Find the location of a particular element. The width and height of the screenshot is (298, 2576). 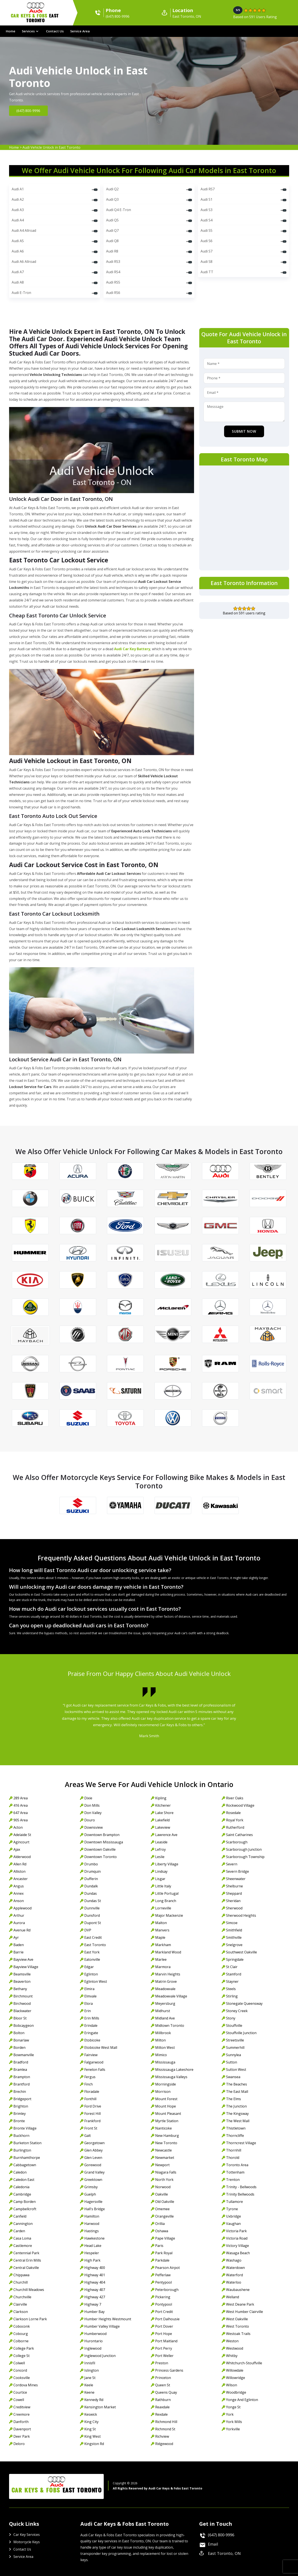

Lake Shore is located at coordinates (164, 1812).